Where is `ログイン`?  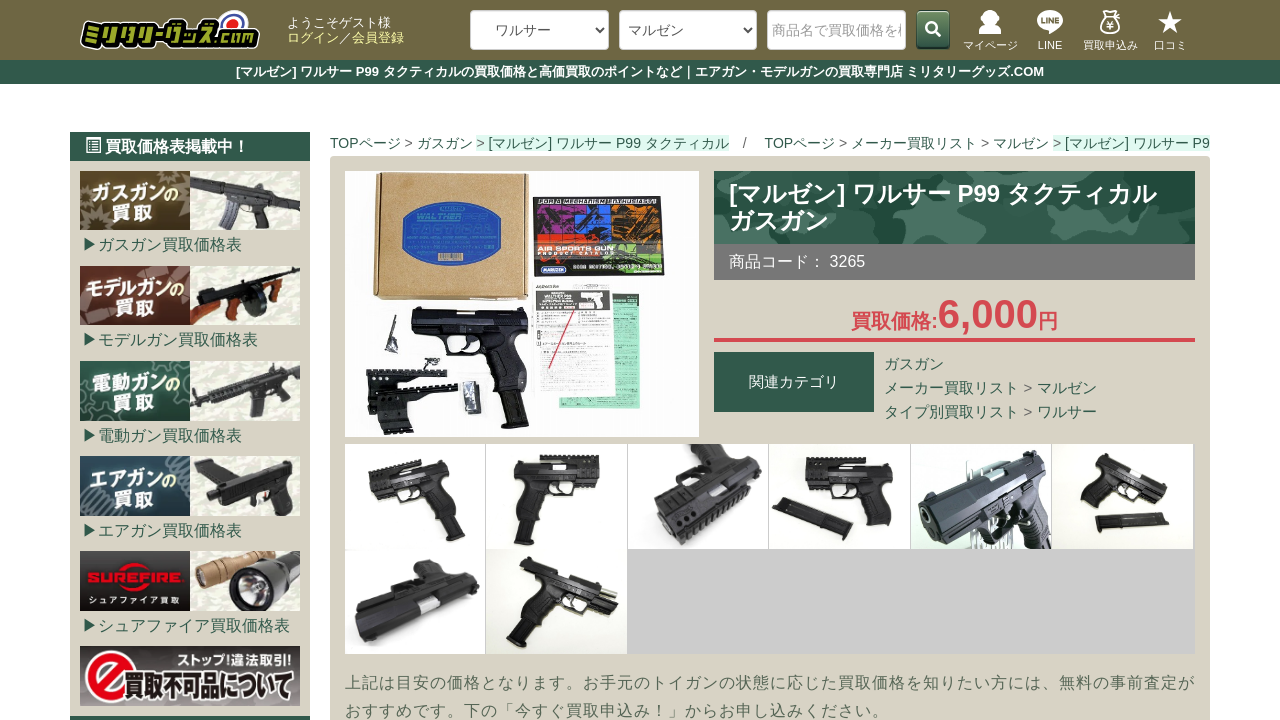 ログイン is located at coordinates (313, 37).